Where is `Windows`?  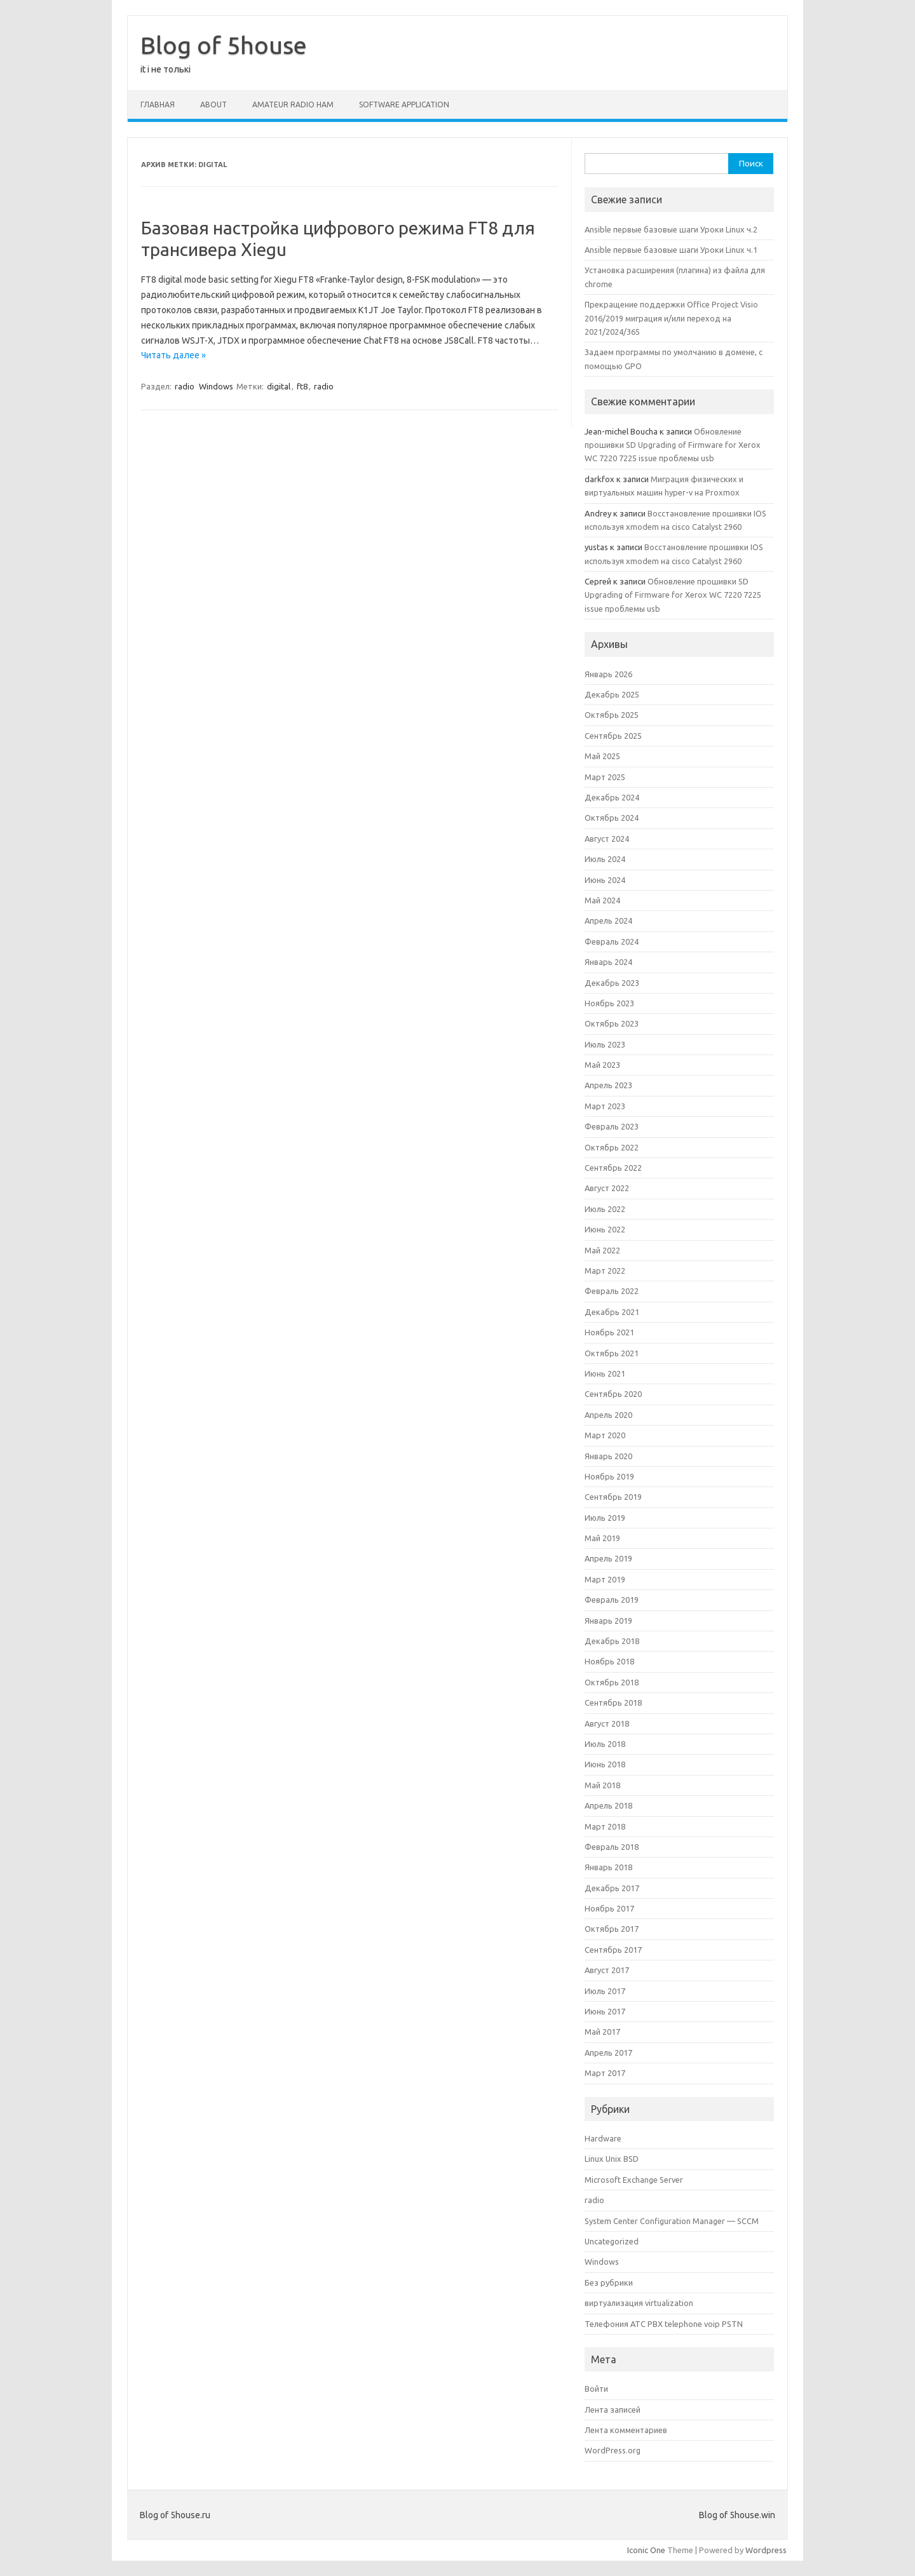
Windows is located at coordinates (216, 386).